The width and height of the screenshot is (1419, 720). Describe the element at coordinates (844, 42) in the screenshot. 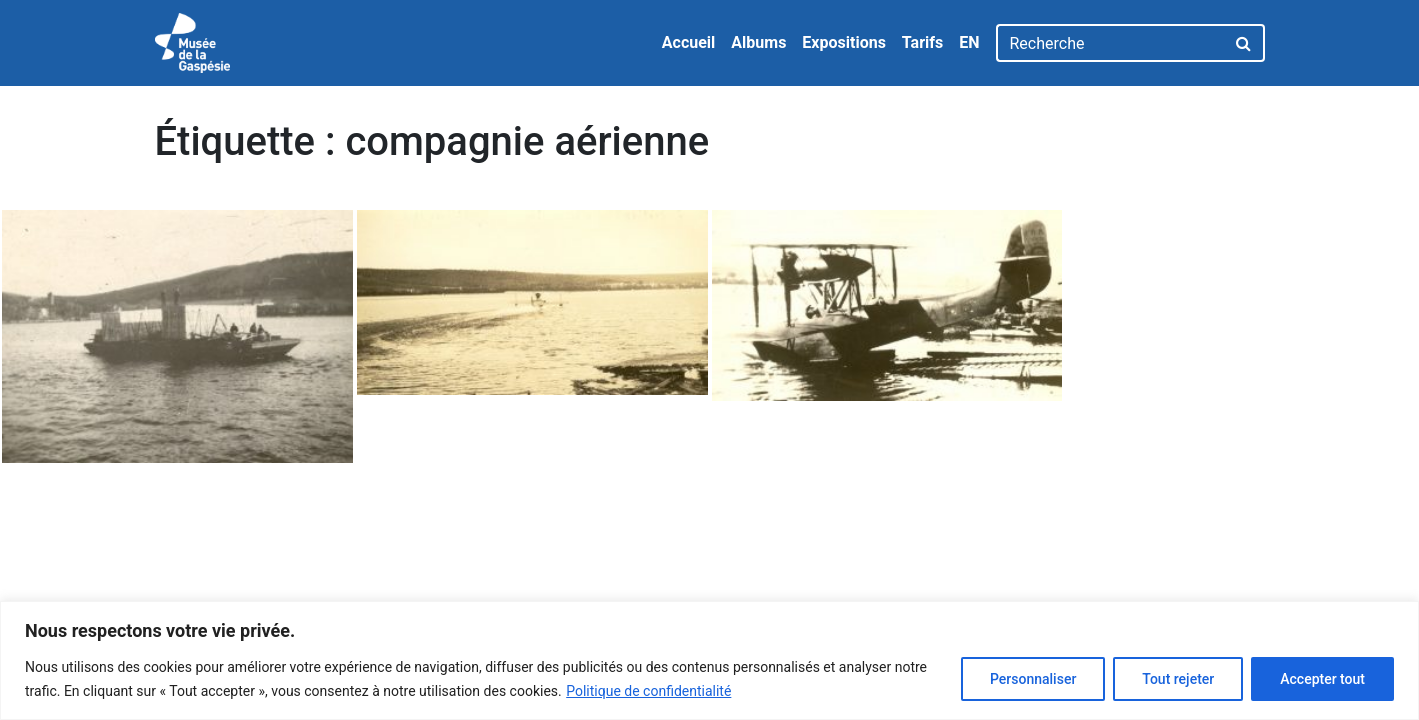

I see `Expositions` at that location.